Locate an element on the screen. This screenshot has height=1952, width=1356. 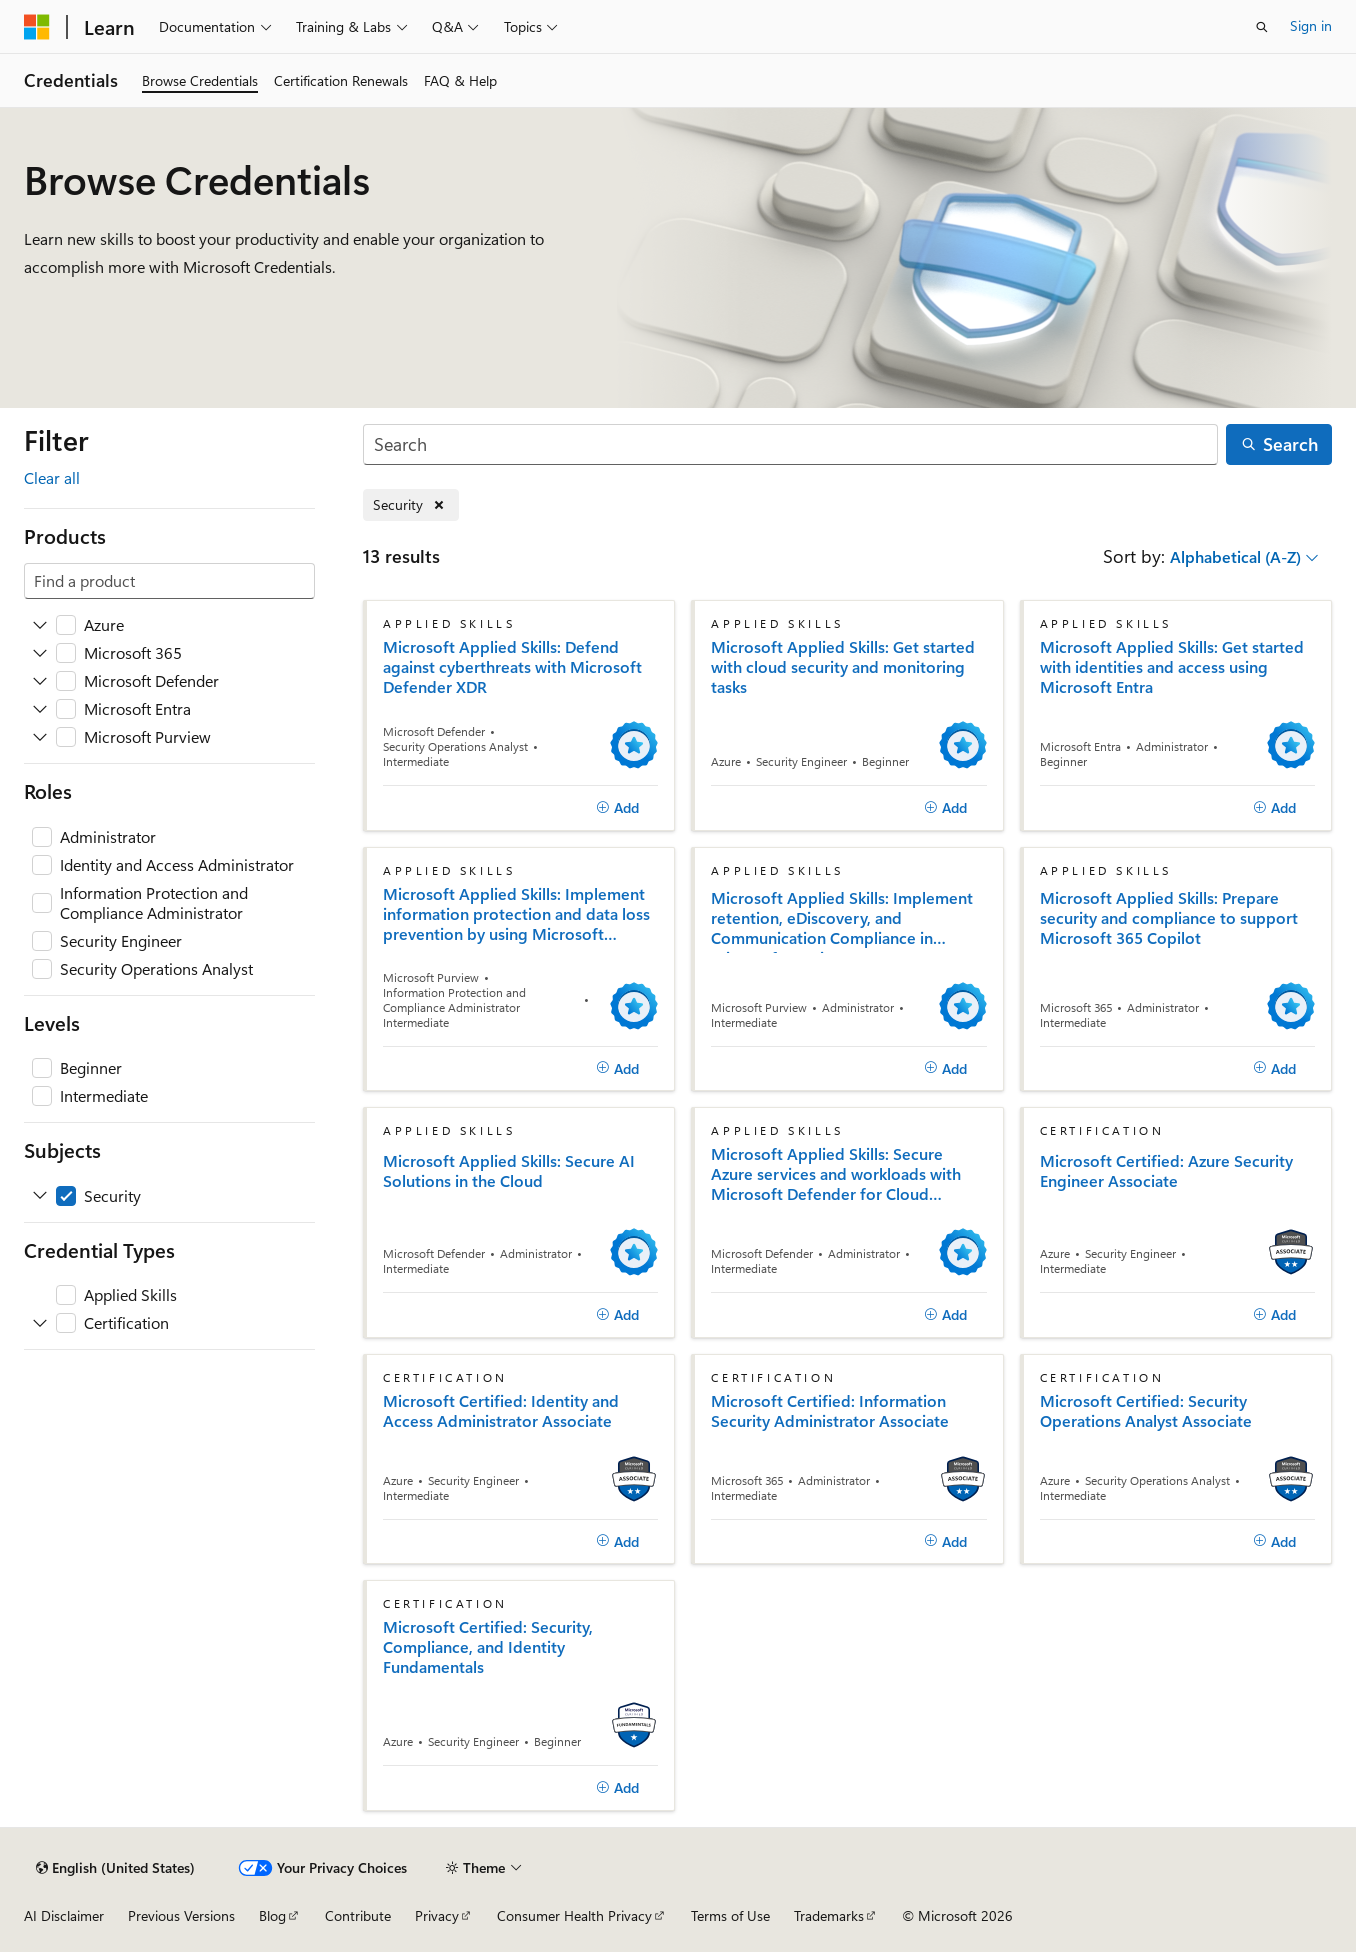
[Expand Microsoft Purview] is located at coordinates (40, 737).